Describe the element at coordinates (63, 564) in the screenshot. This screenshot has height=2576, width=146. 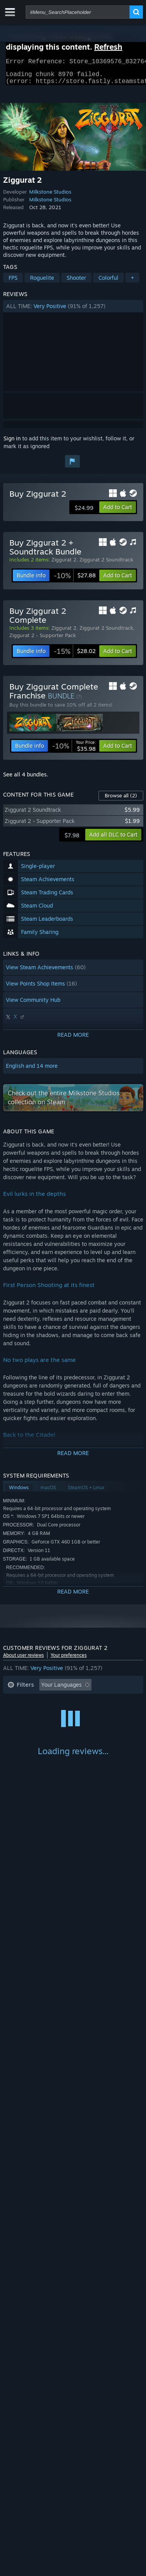
I see `Ziggurat 2` at that location.